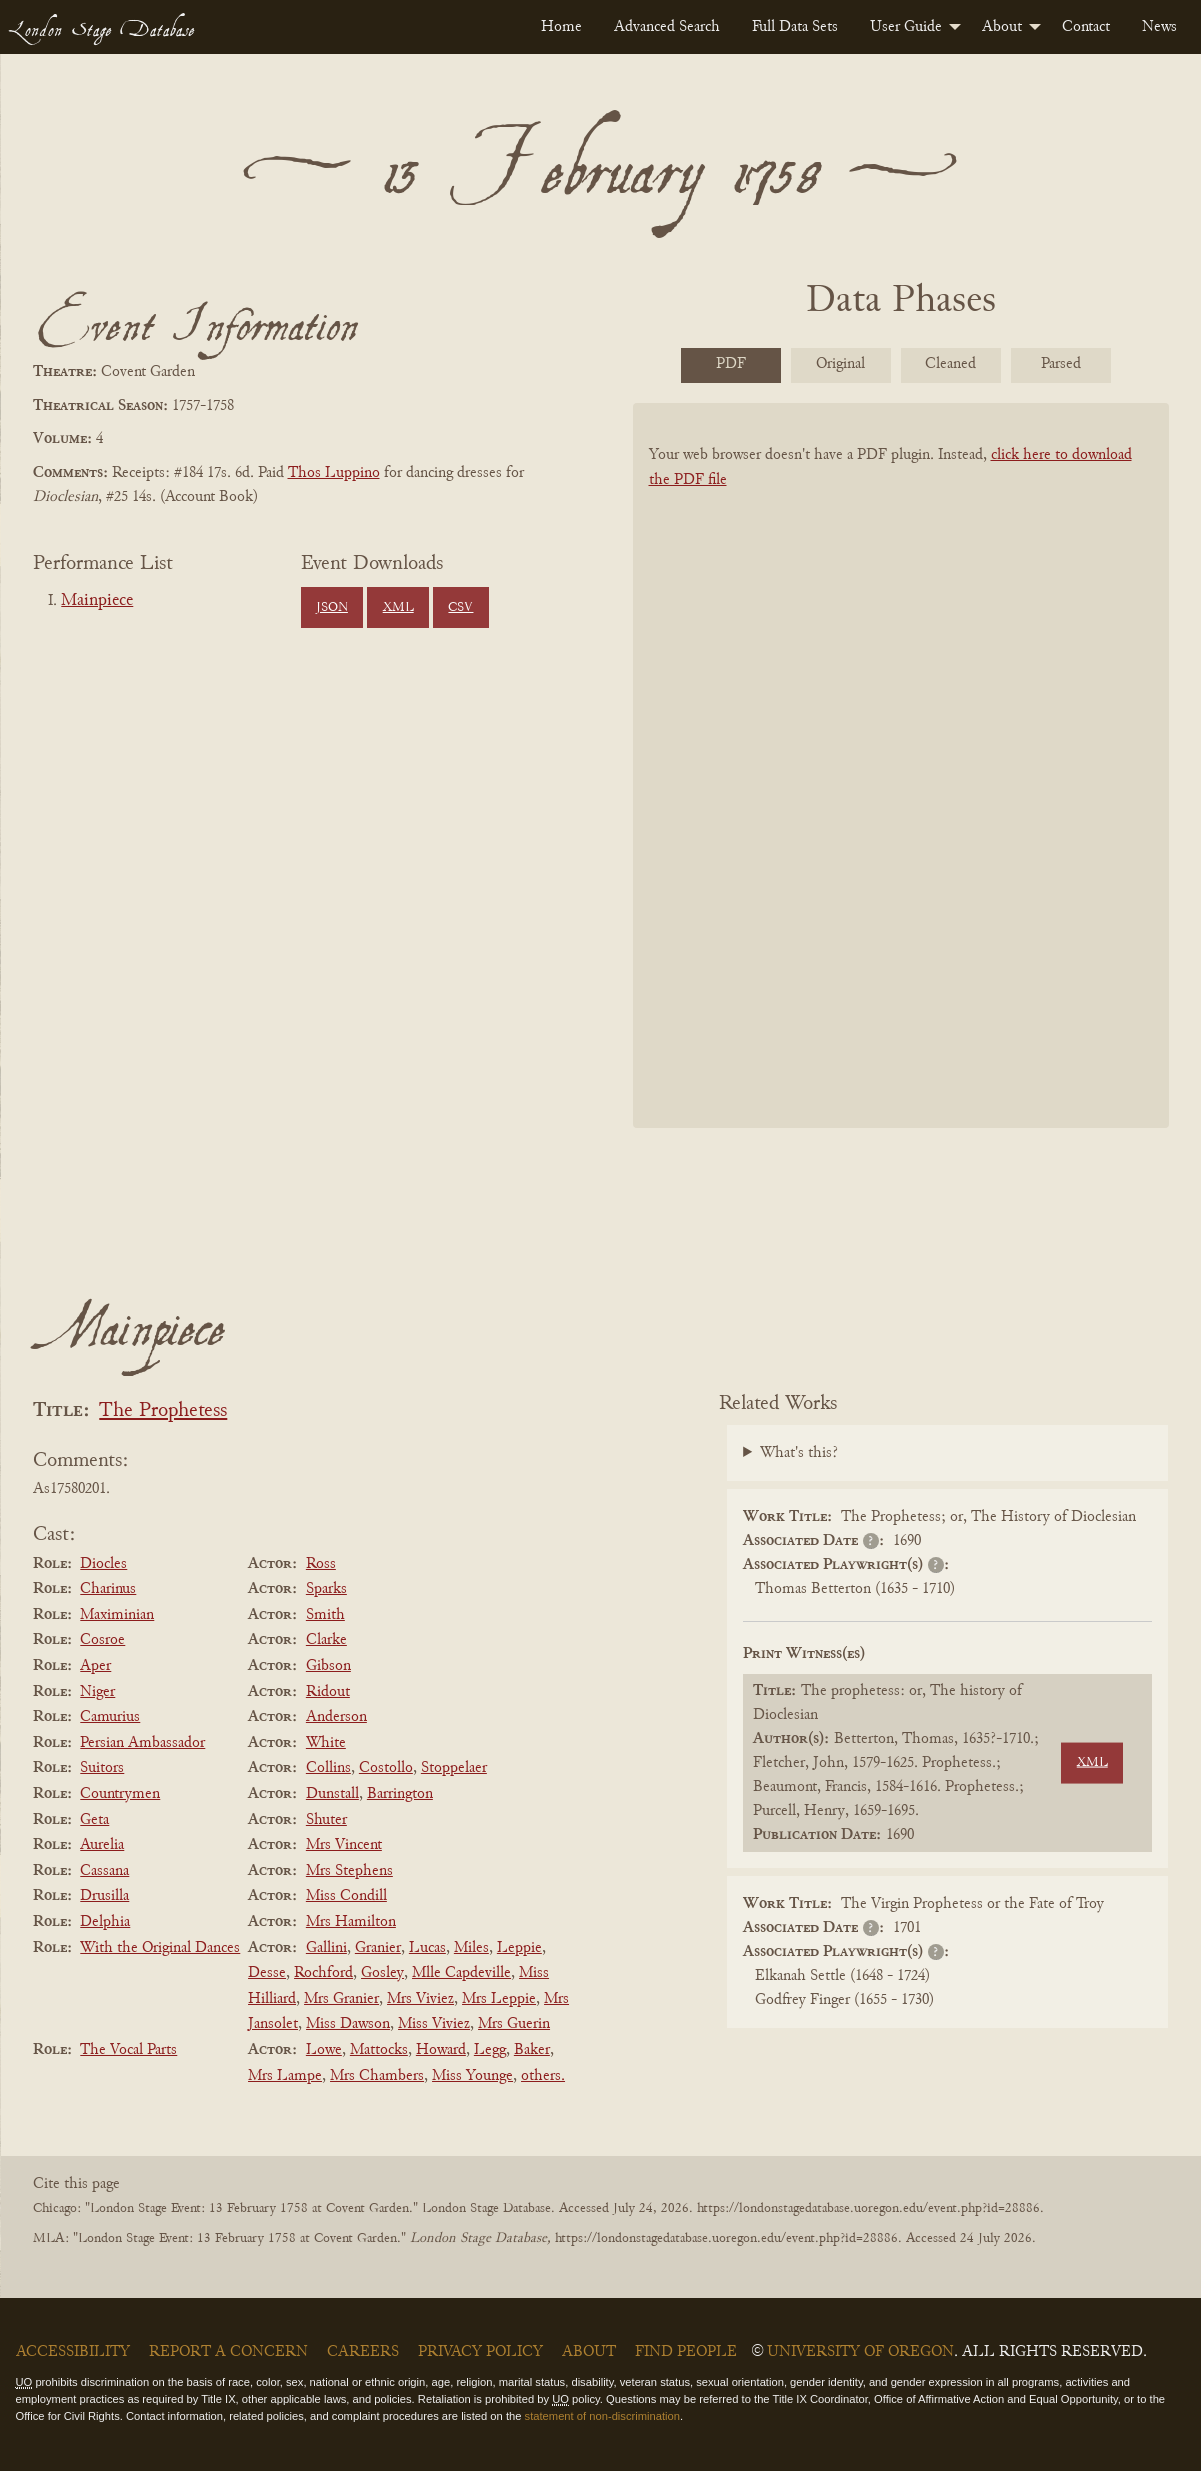  I want to click on Legg, so click(490, 2050).